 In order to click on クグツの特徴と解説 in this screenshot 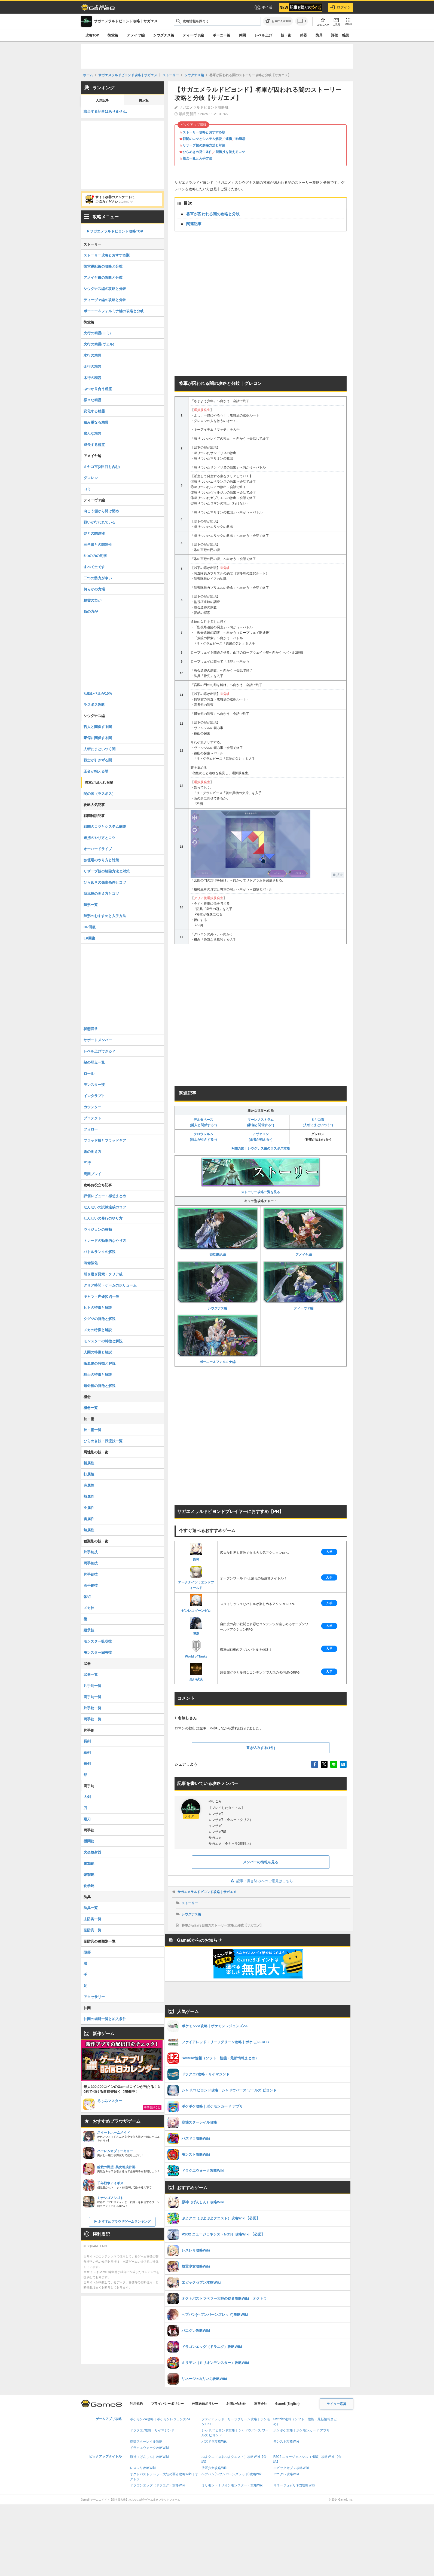, I will do `click(99, 1319)`.